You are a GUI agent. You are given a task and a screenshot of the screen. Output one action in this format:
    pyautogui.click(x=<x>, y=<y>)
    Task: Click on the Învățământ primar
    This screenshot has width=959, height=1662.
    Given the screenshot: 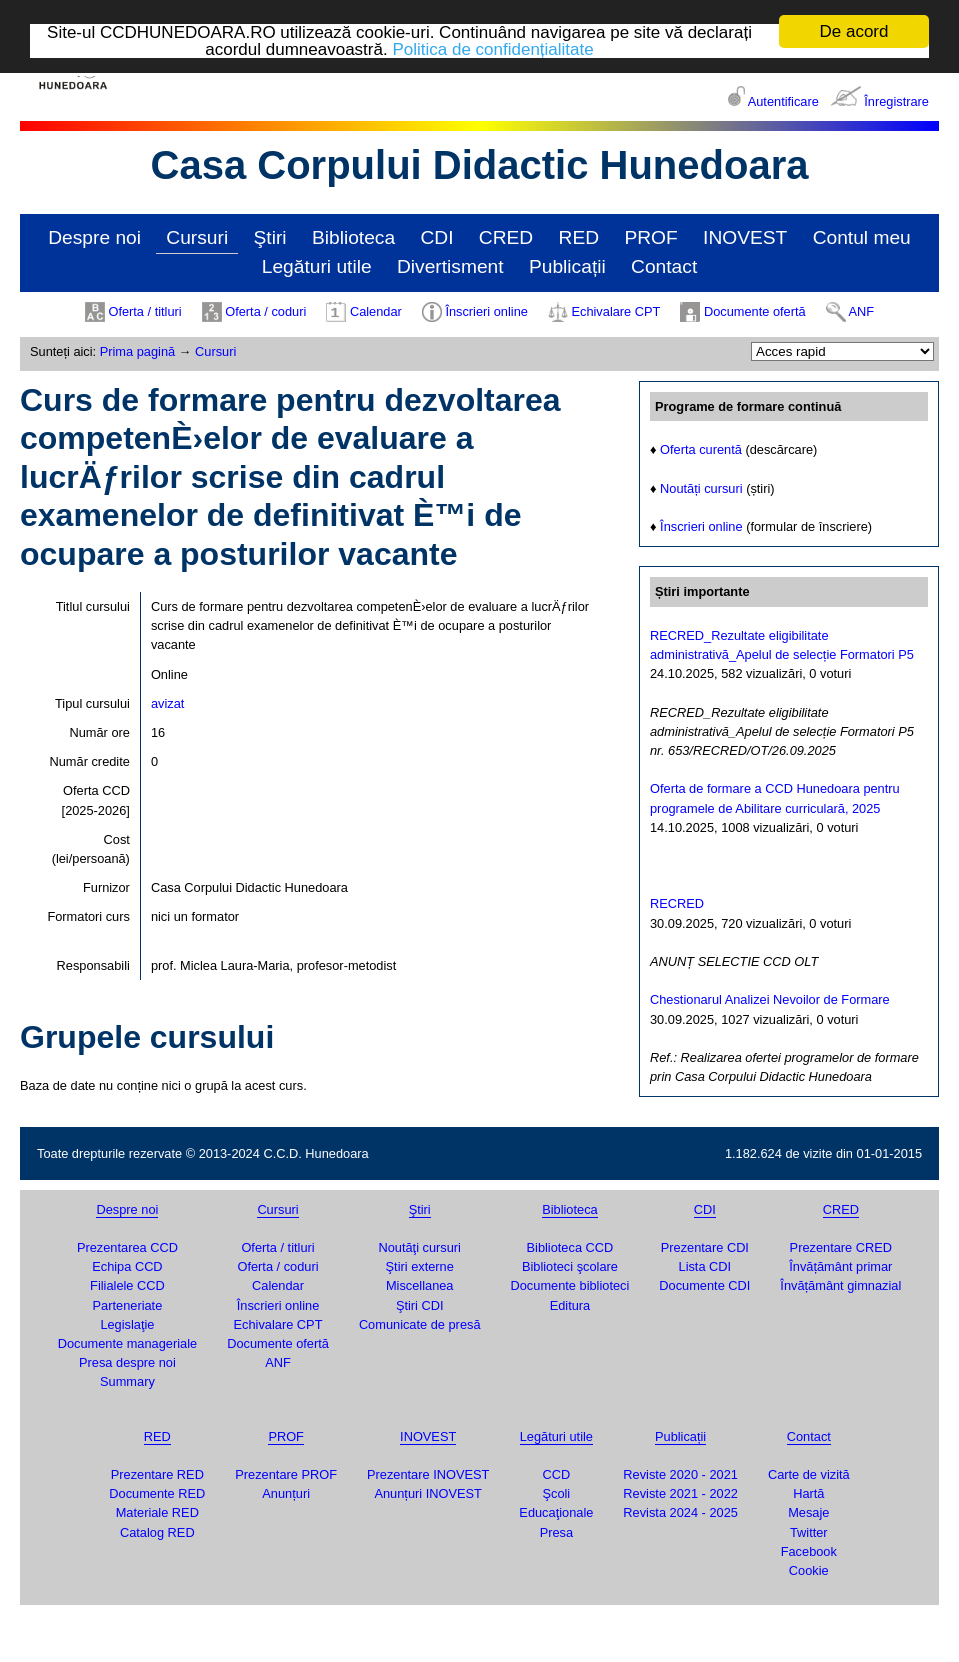 What is the action you would take?
    pyautogui.click(x=840, y=1266)
    